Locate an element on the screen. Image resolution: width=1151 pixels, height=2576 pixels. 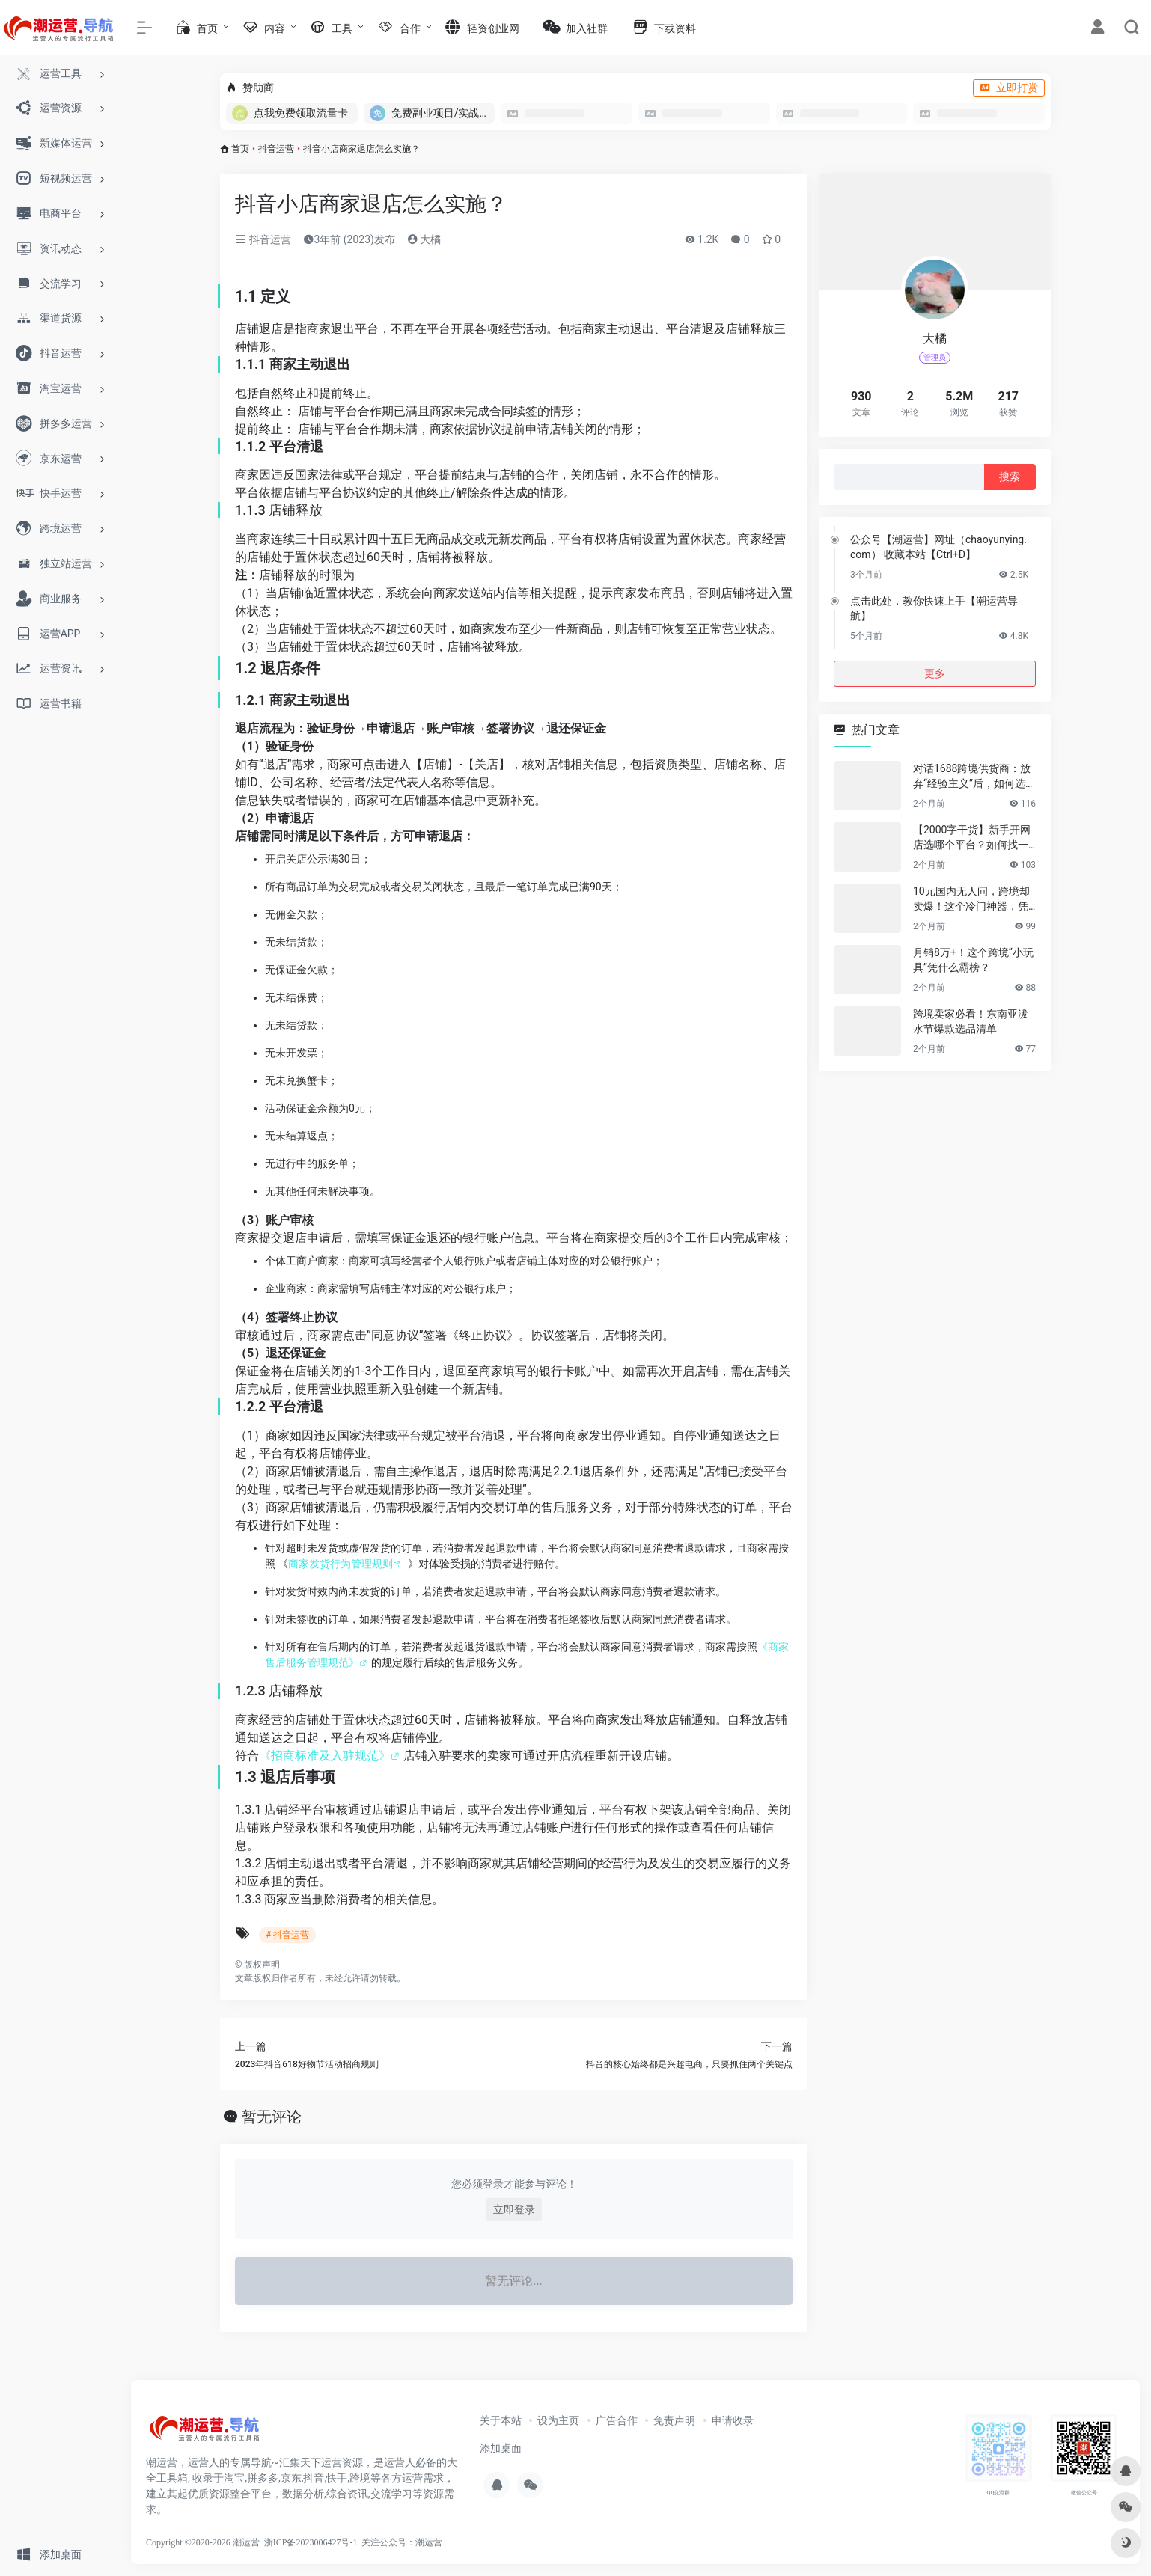
大橘 is located at coordinates (424, 239).